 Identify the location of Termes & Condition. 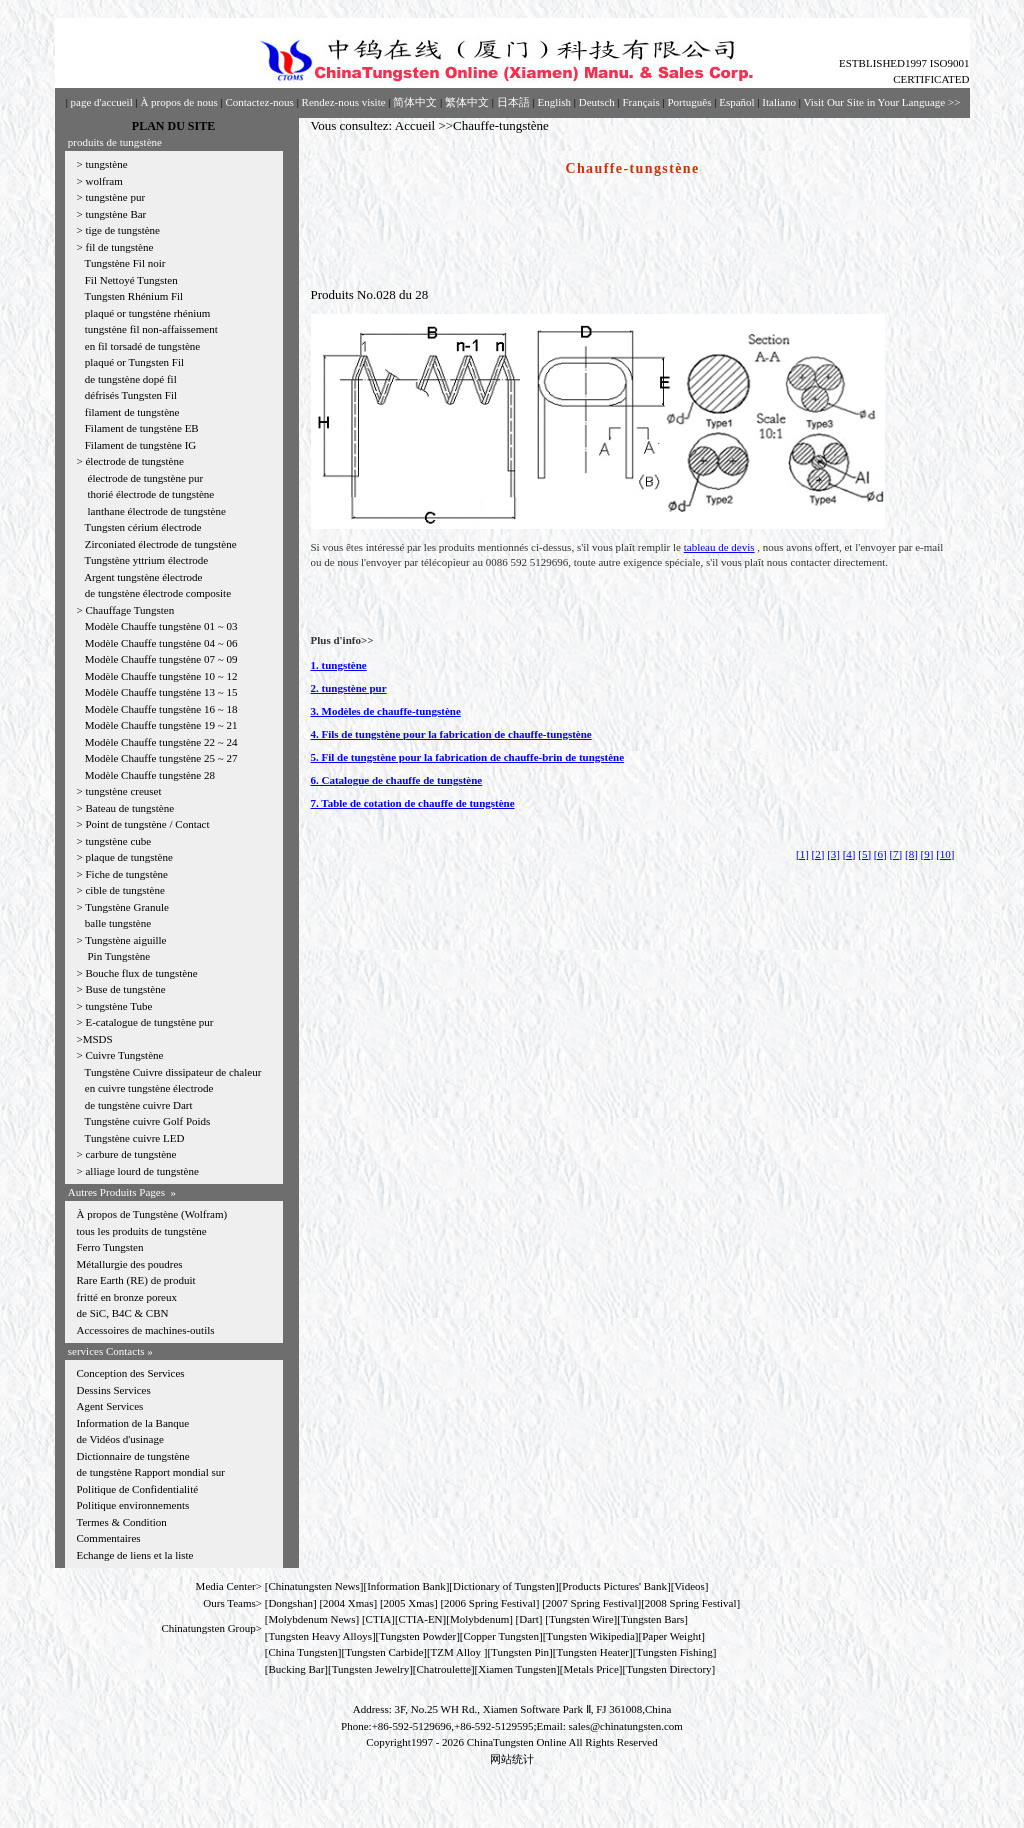
(122, 1522).